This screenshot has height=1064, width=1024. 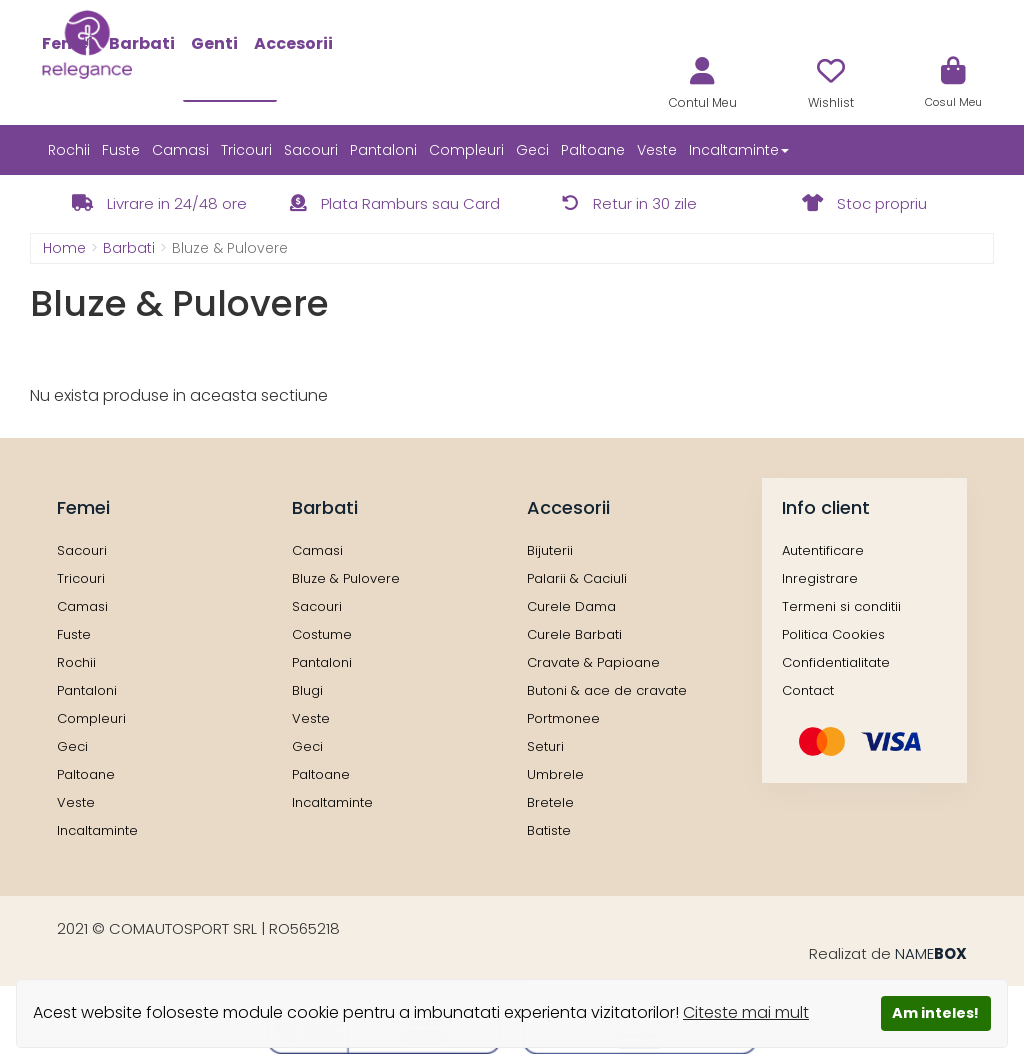 I want to click on Rochii, so click(x=69, y=150).